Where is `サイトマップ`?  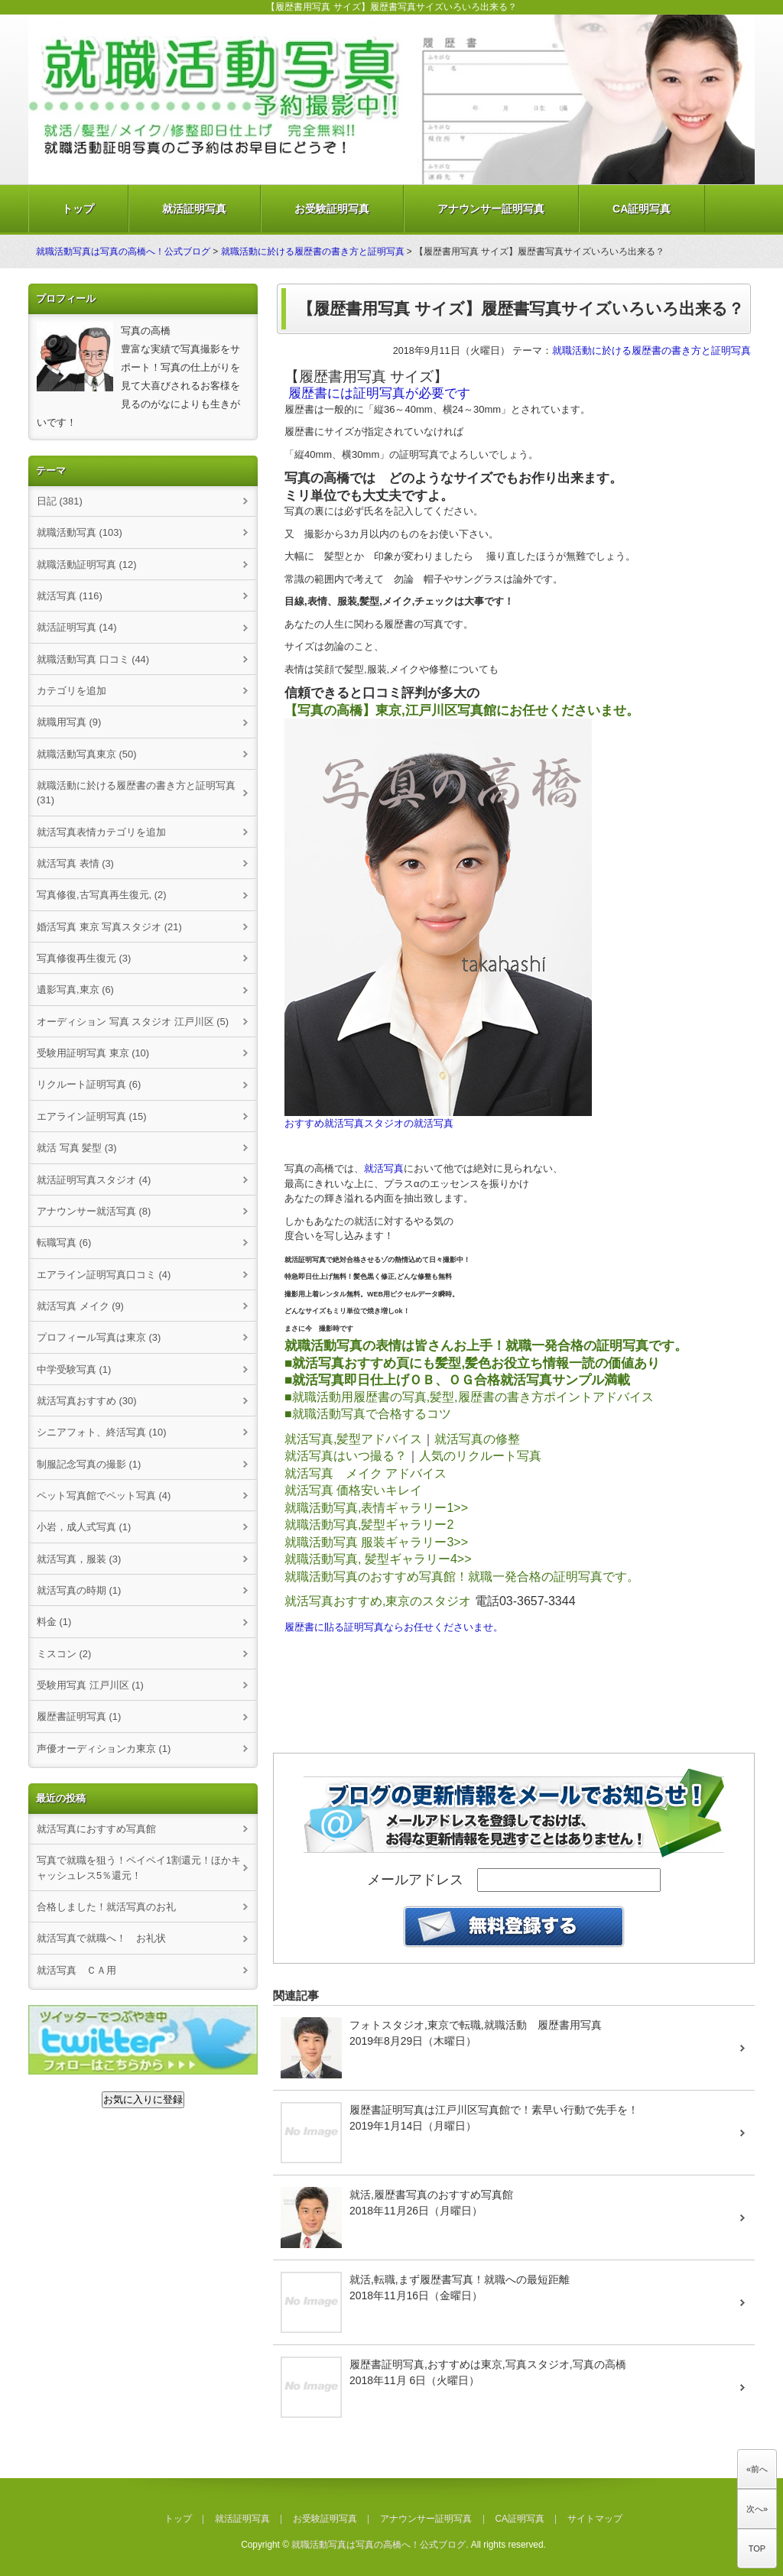 サイトマップ is located at coordinates (594, 2518).